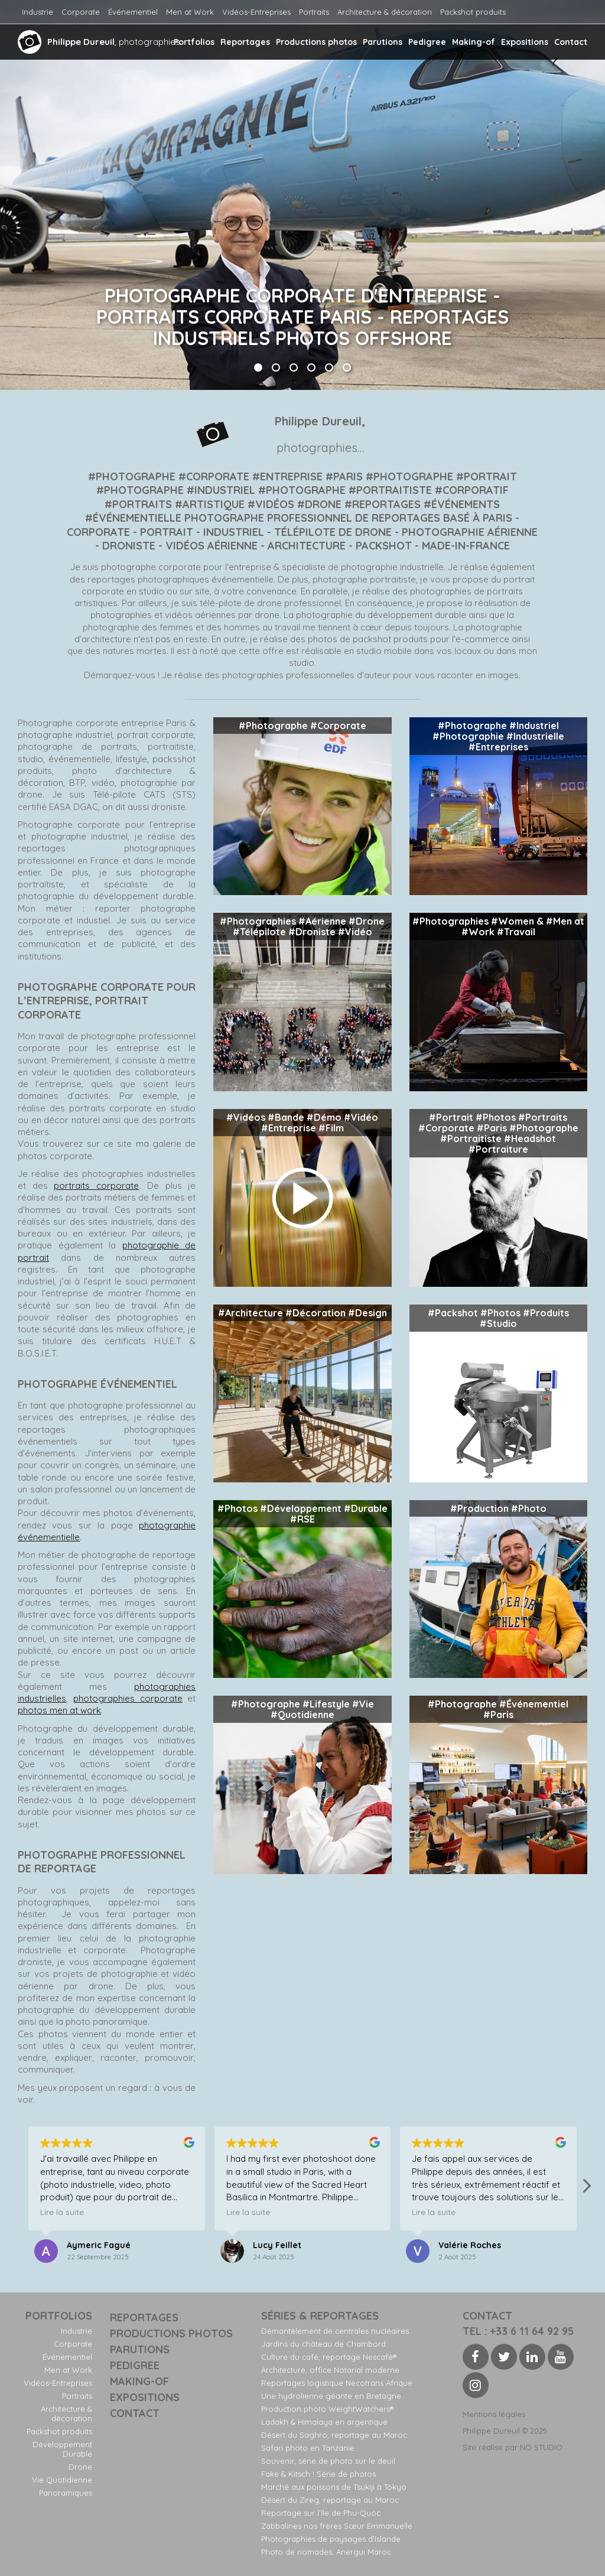 This screenshot has height=2576, width=605. I want to click on Making-of, so click(473, 42).